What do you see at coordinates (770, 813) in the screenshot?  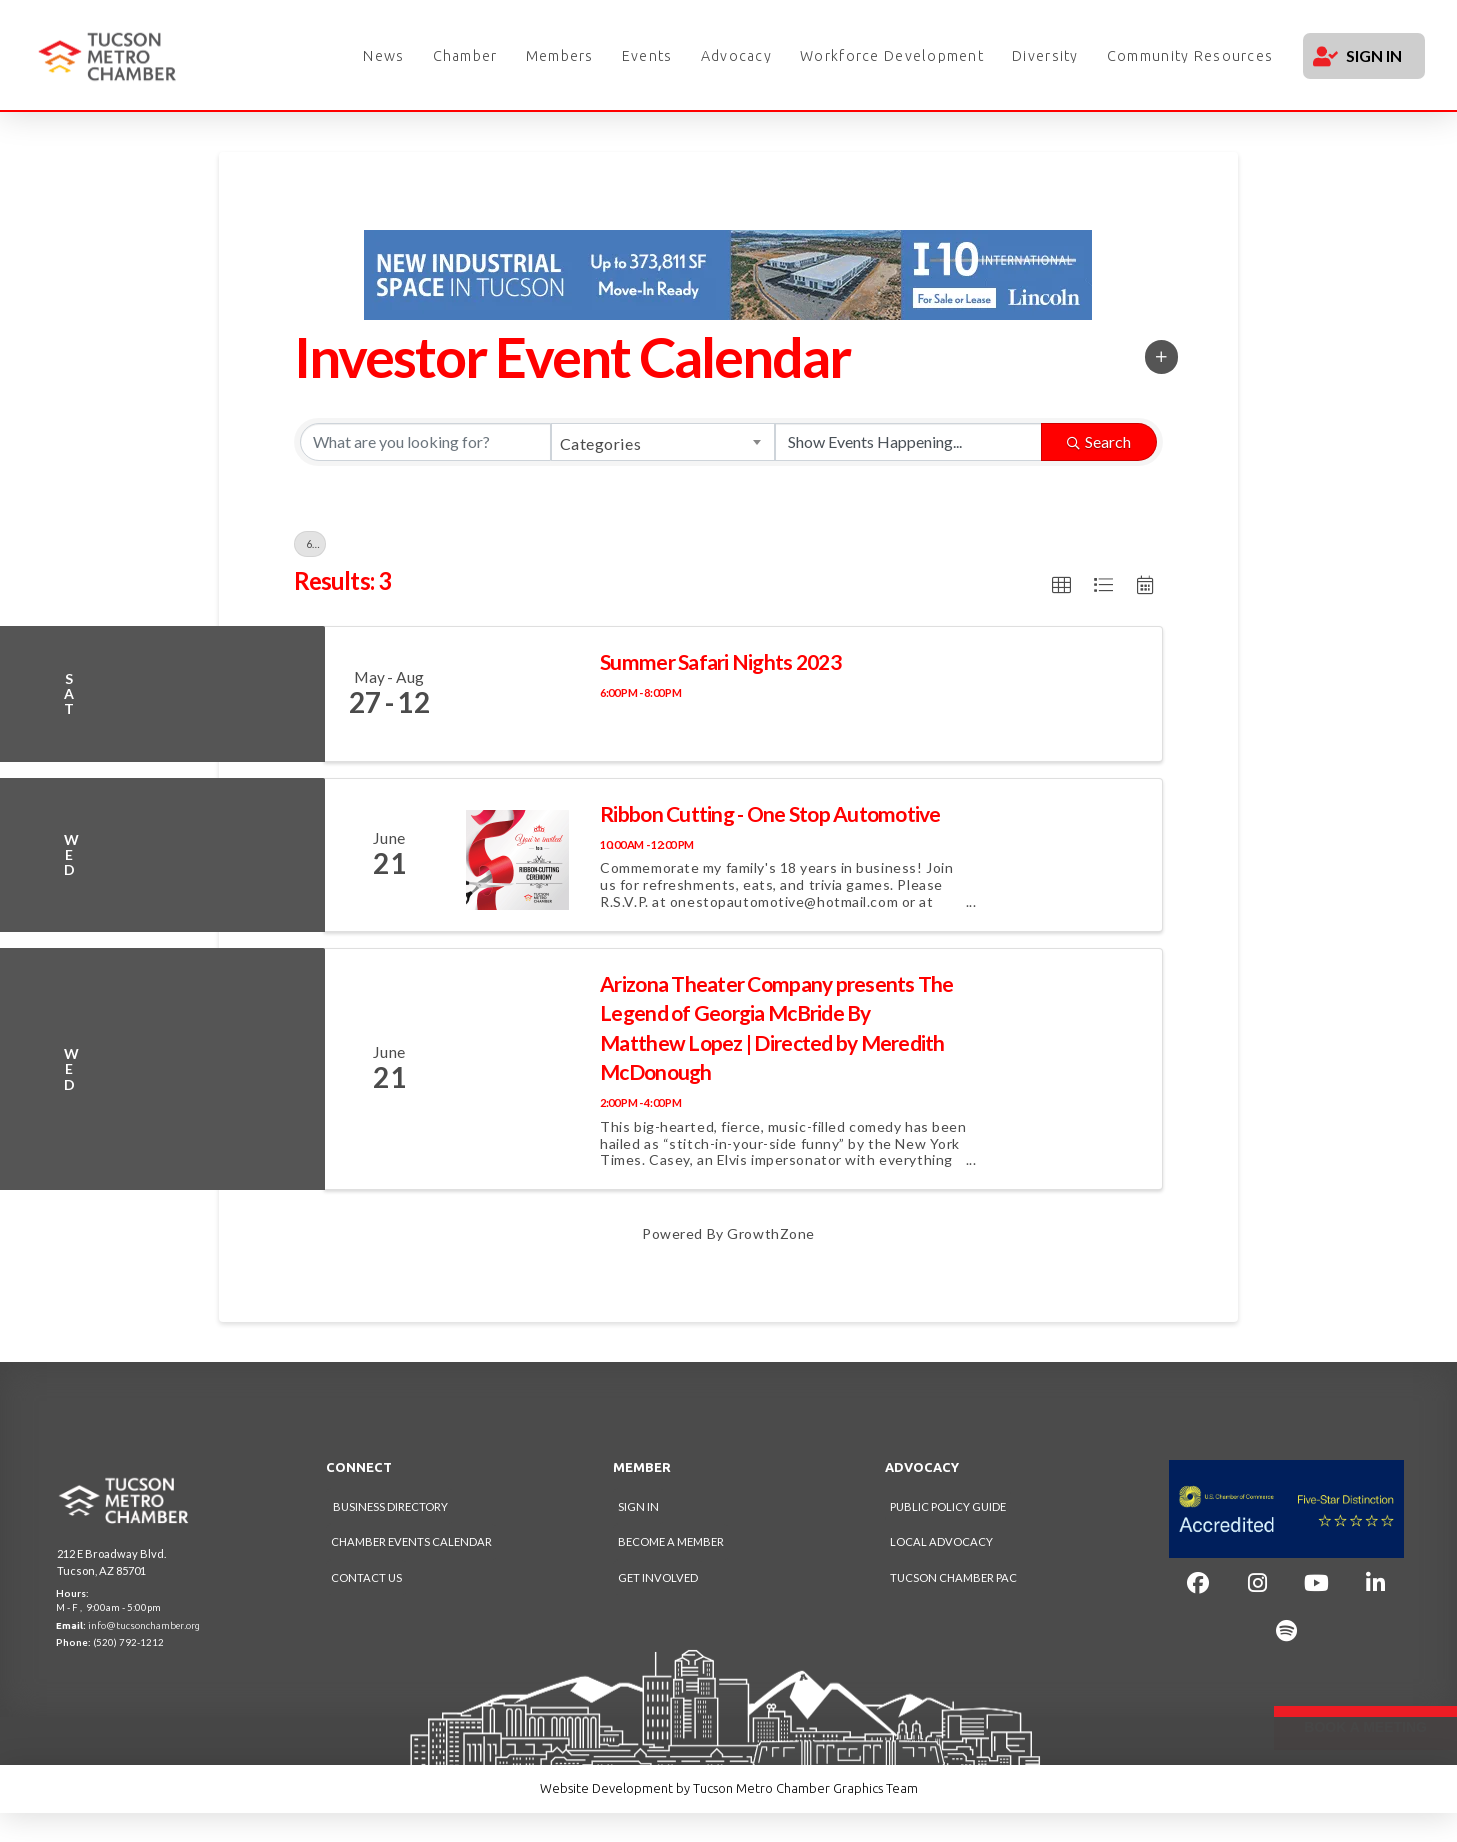 I see `Ribbon Cutting - One Stop Automotive` at bounding box center [770, 813].